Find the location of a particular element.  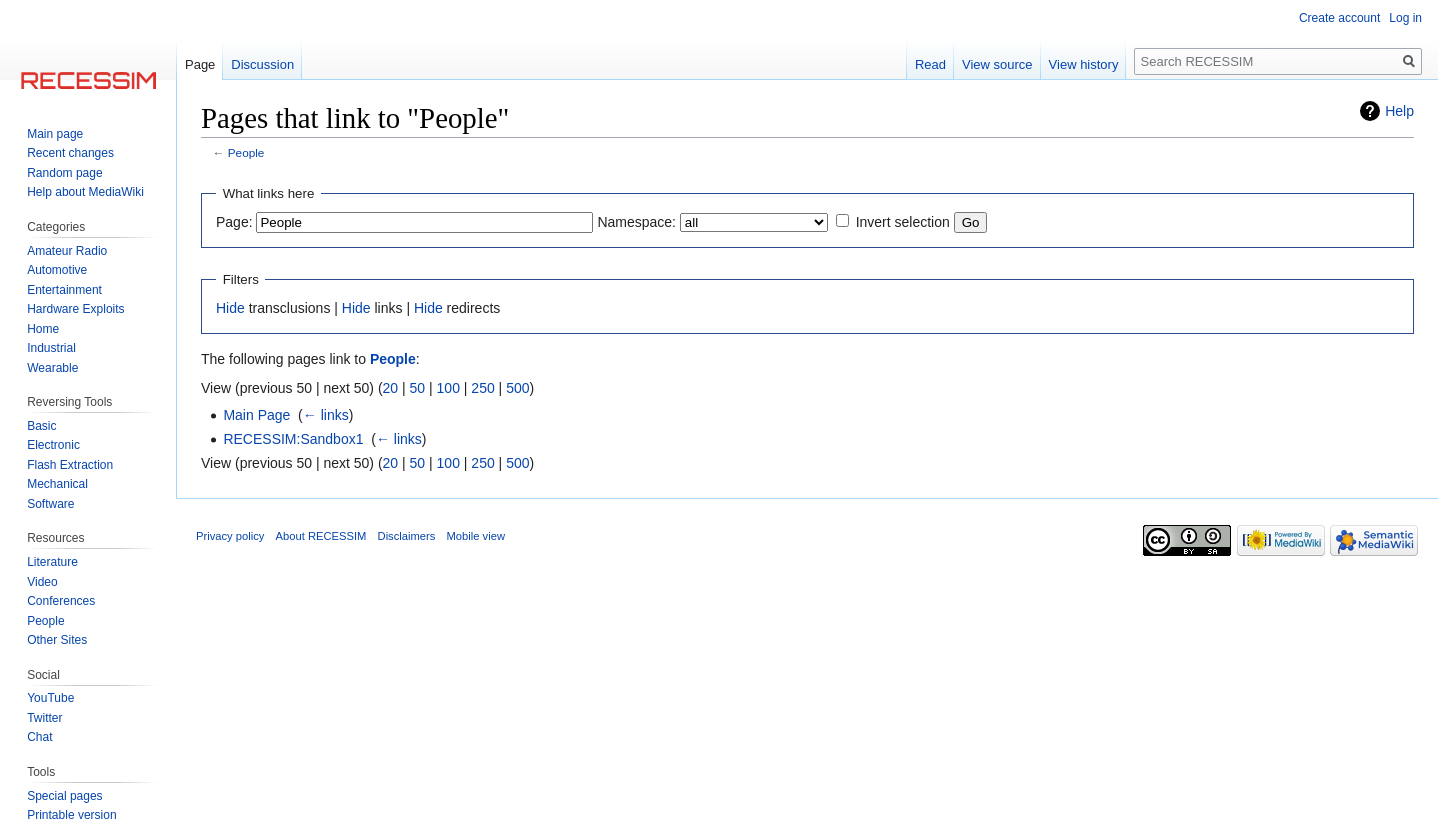

Recent changes is located at coordinates (70, 153).